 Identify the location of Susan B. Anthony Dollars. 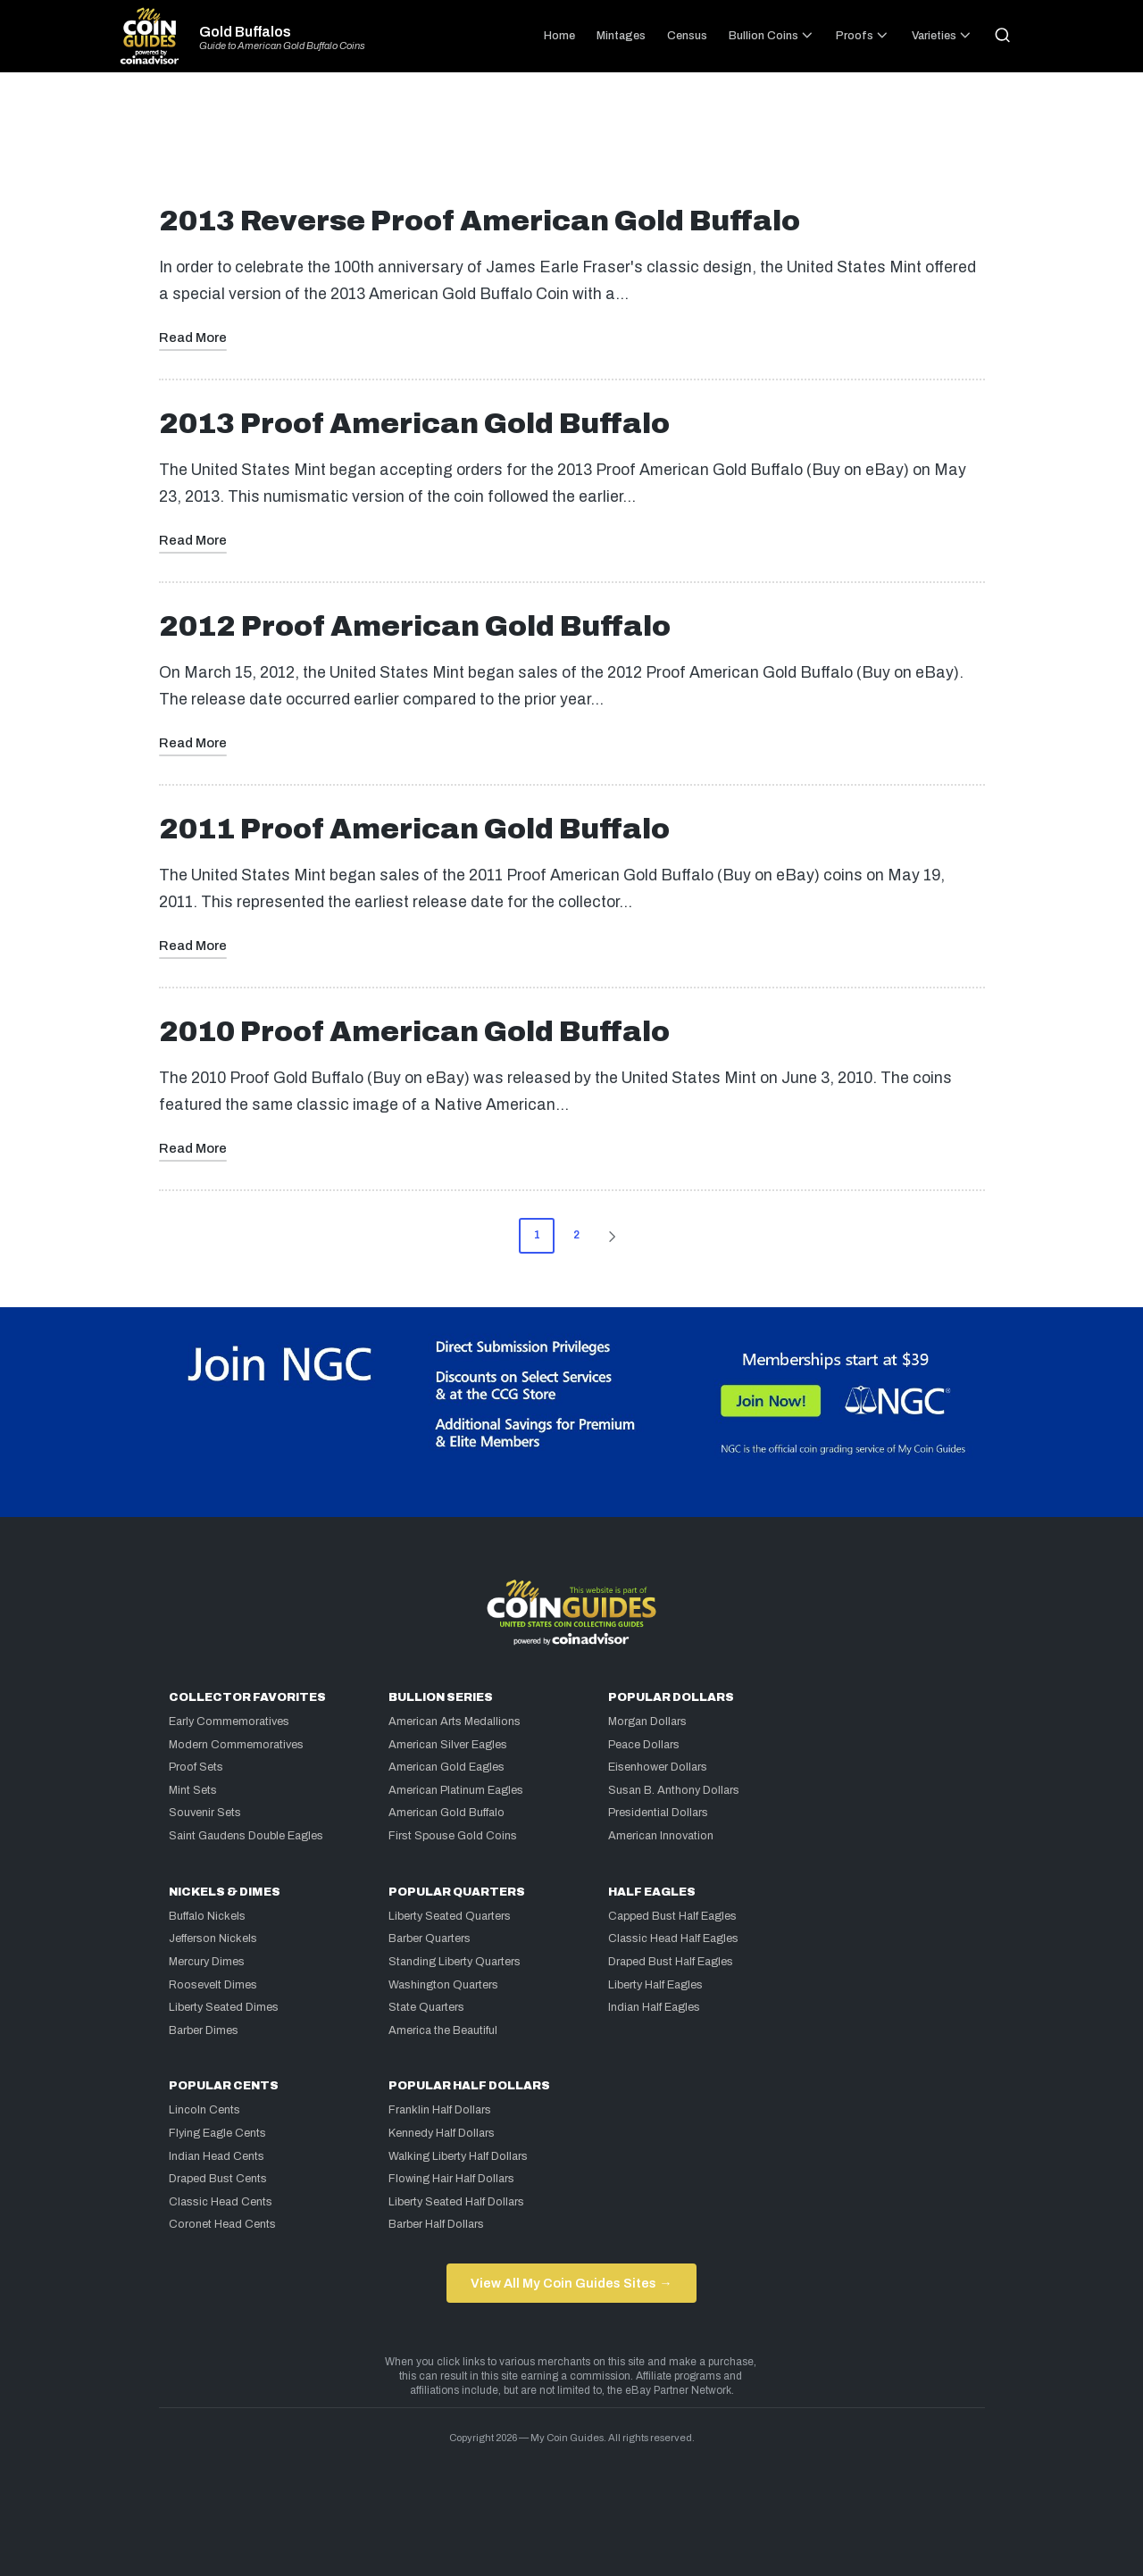
(673, 1790).